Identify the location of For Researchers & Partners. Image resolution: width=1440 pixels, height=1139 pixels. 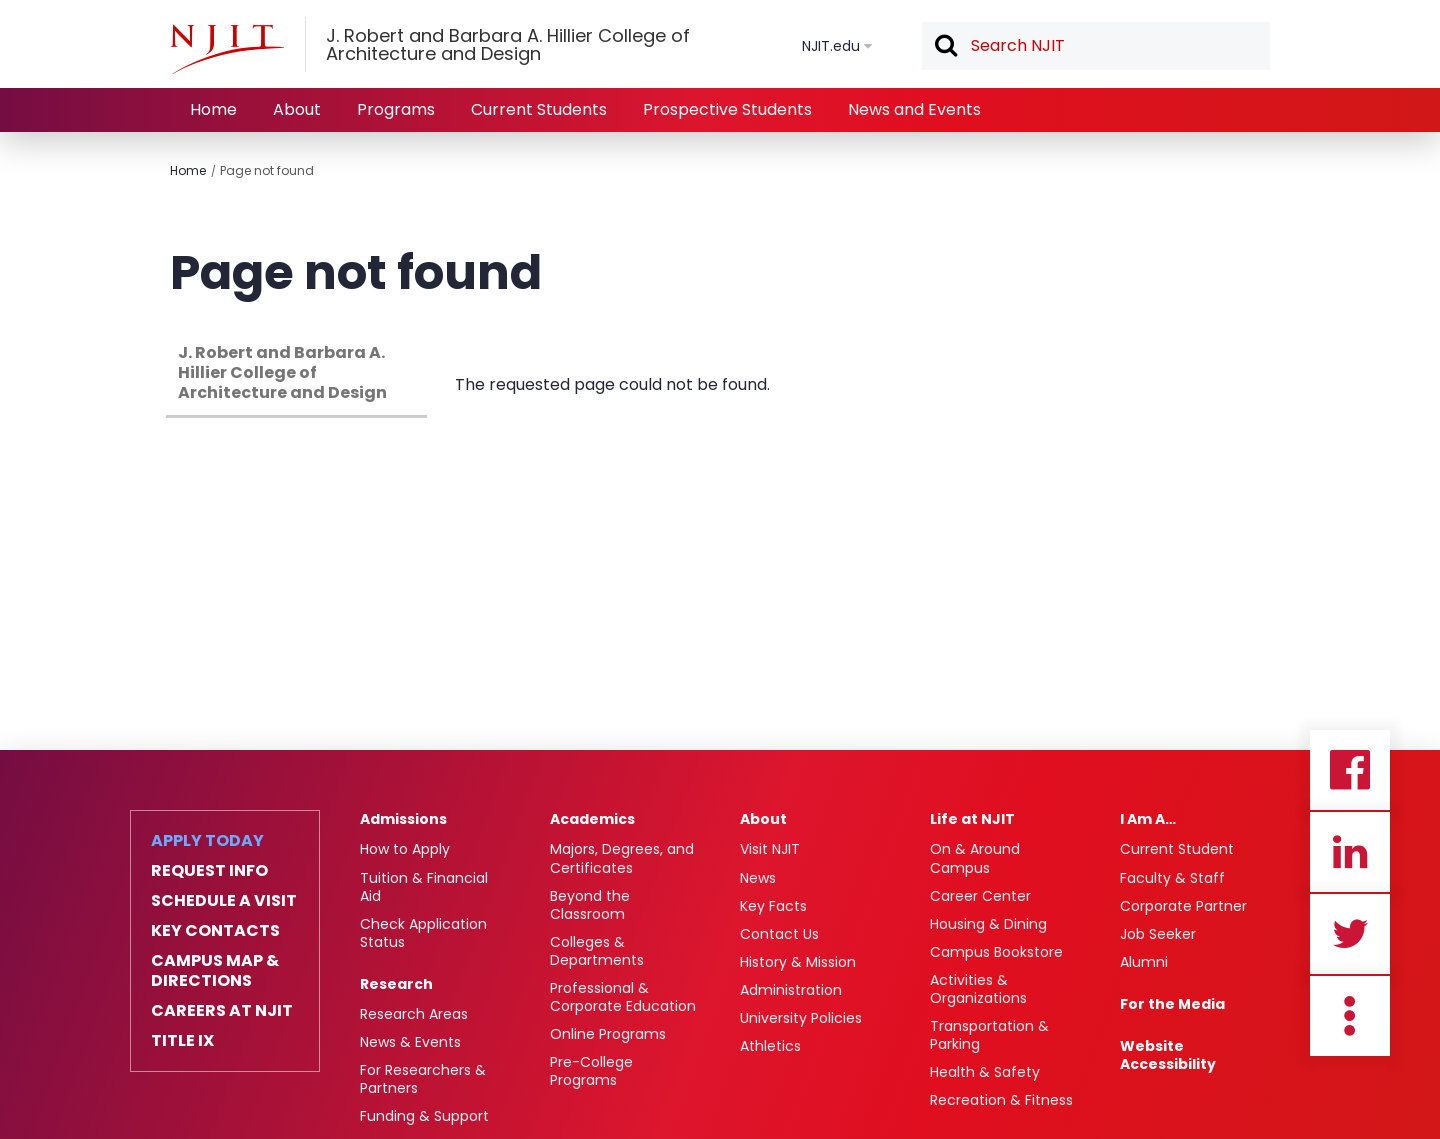
(423, 1079).